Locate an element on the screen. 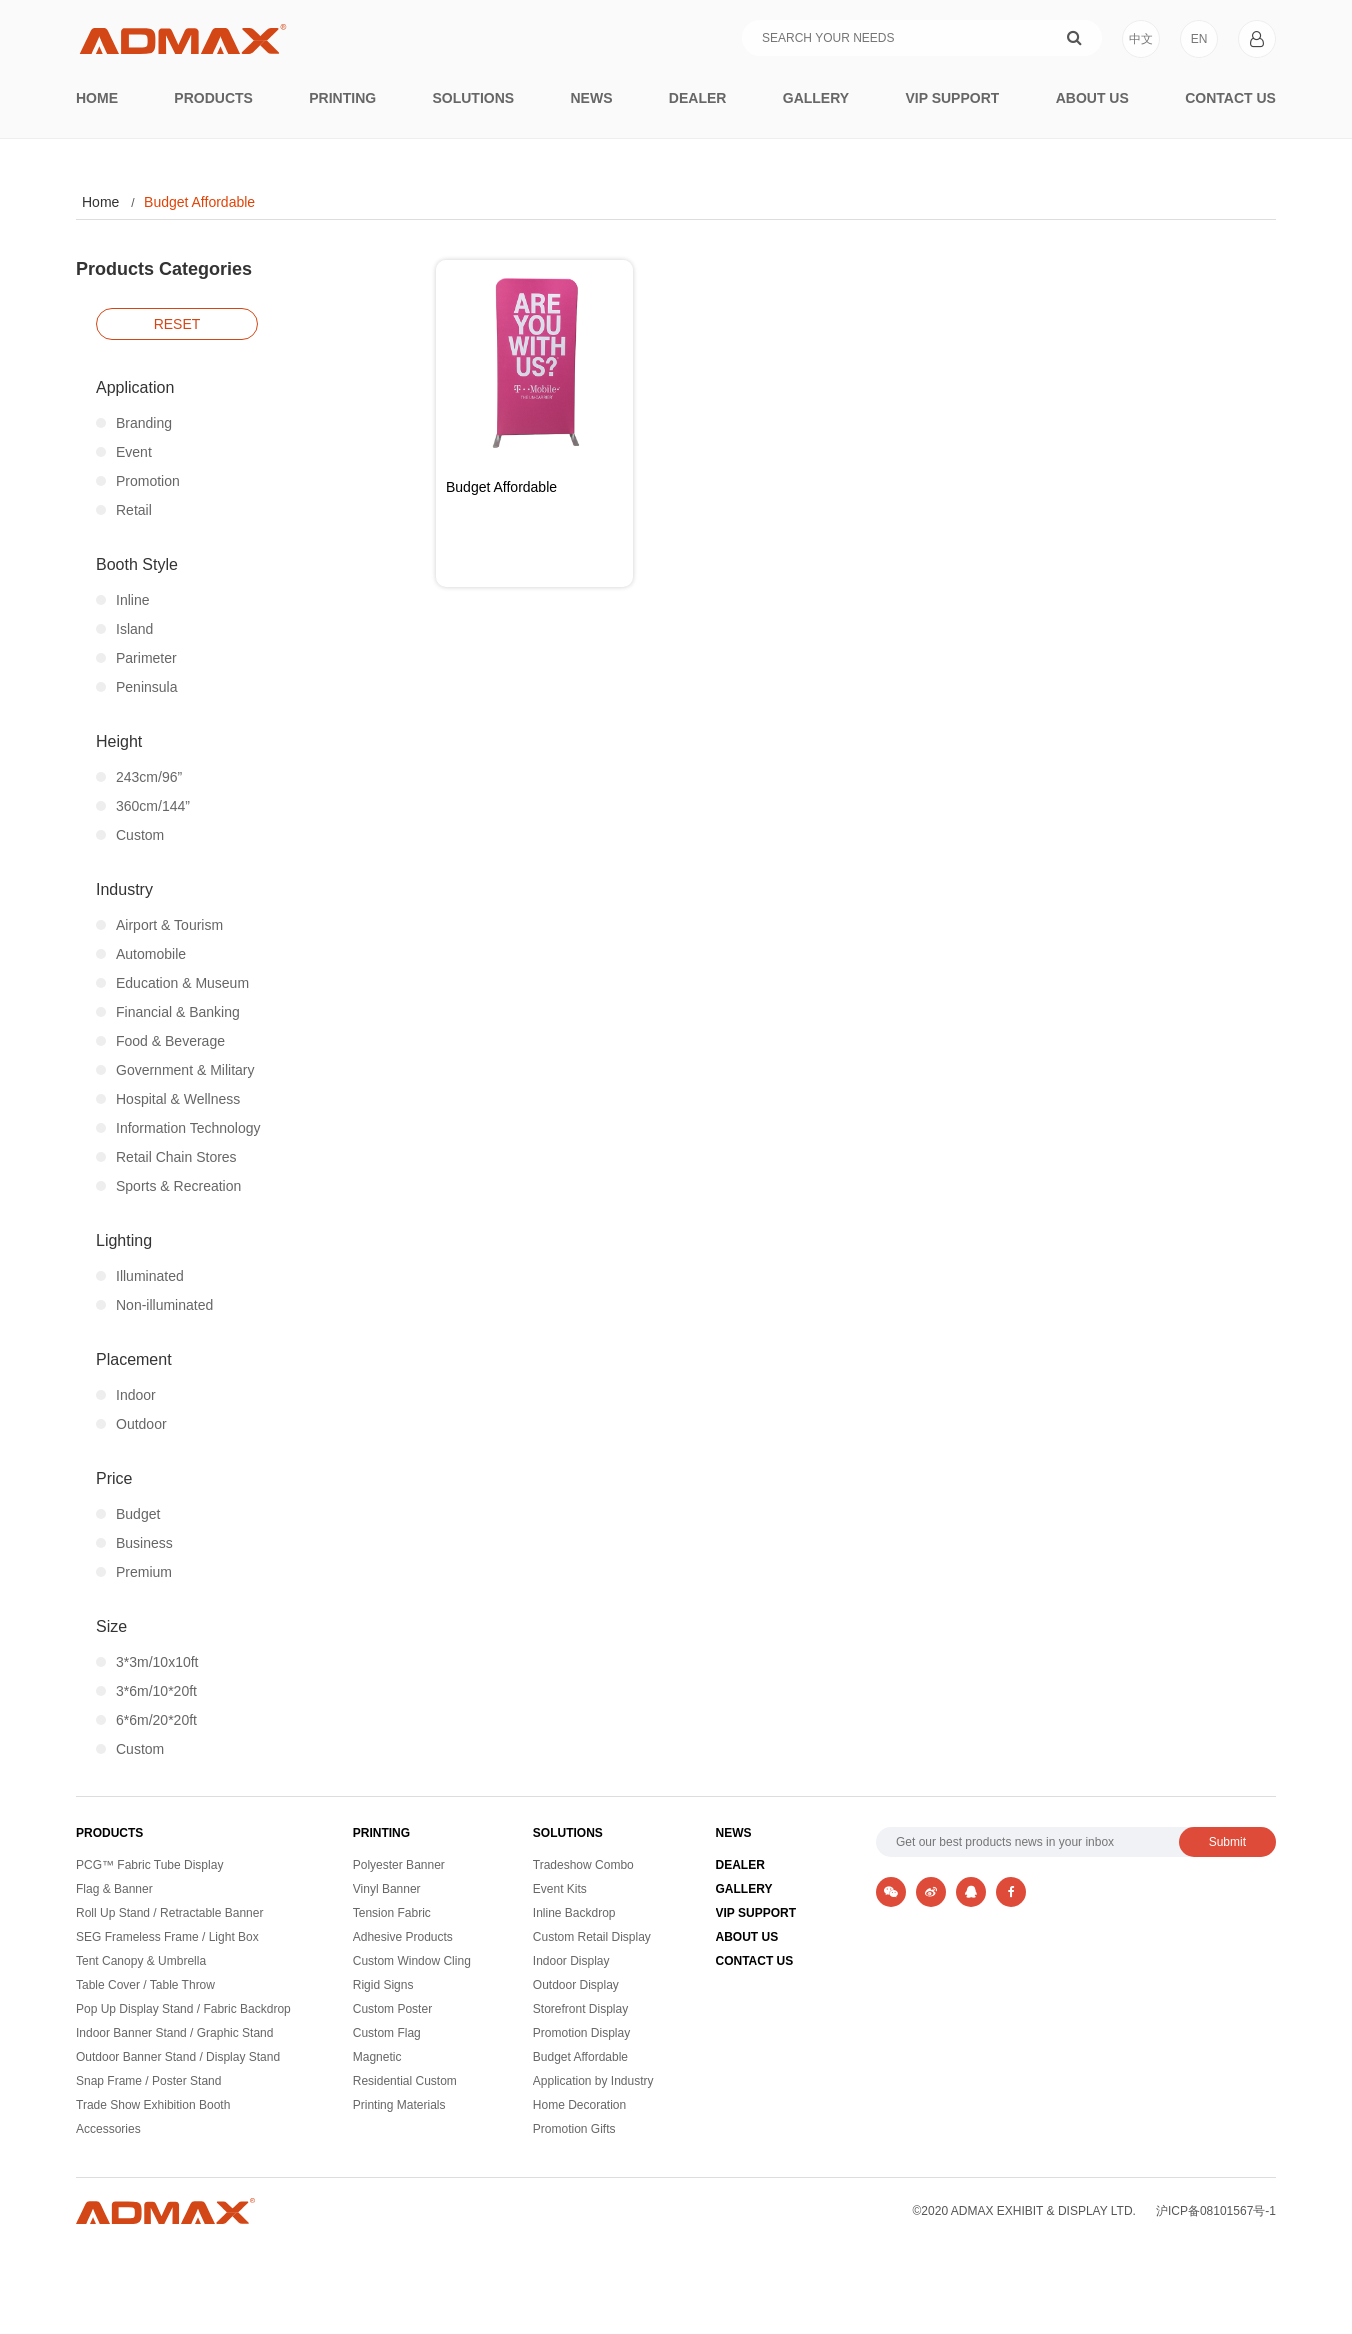 Image resolution: width=1352 pixels, height=2334 pixels. Event is located at coordinates (124, 452).